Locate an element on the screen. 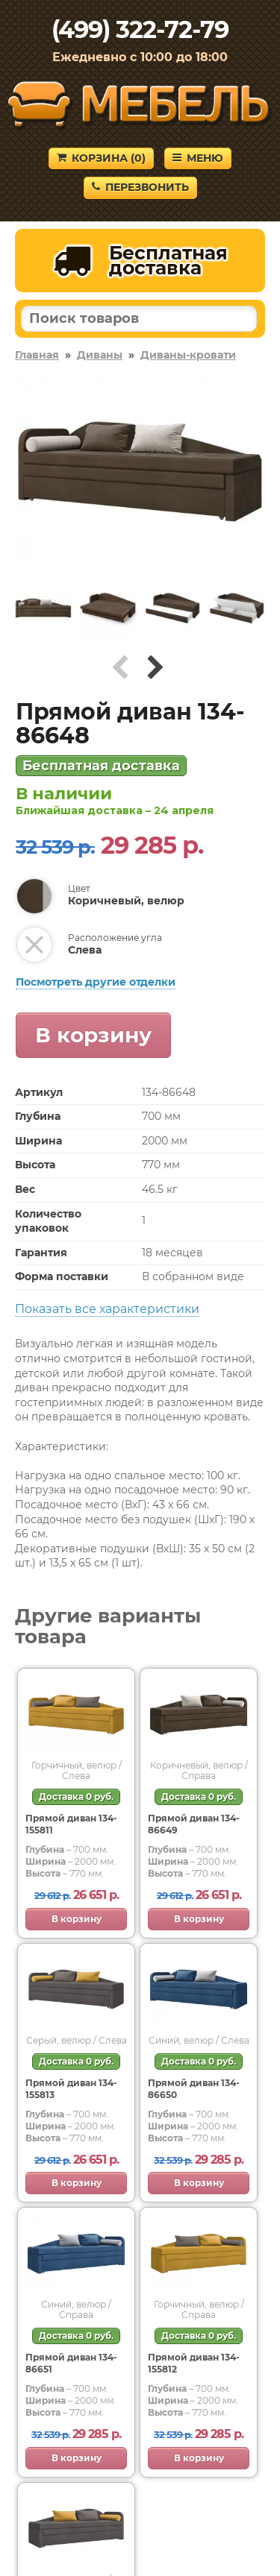 This screenshot has width=280, height=2576. Диваны-кровати is located at coordinates (188, 355).